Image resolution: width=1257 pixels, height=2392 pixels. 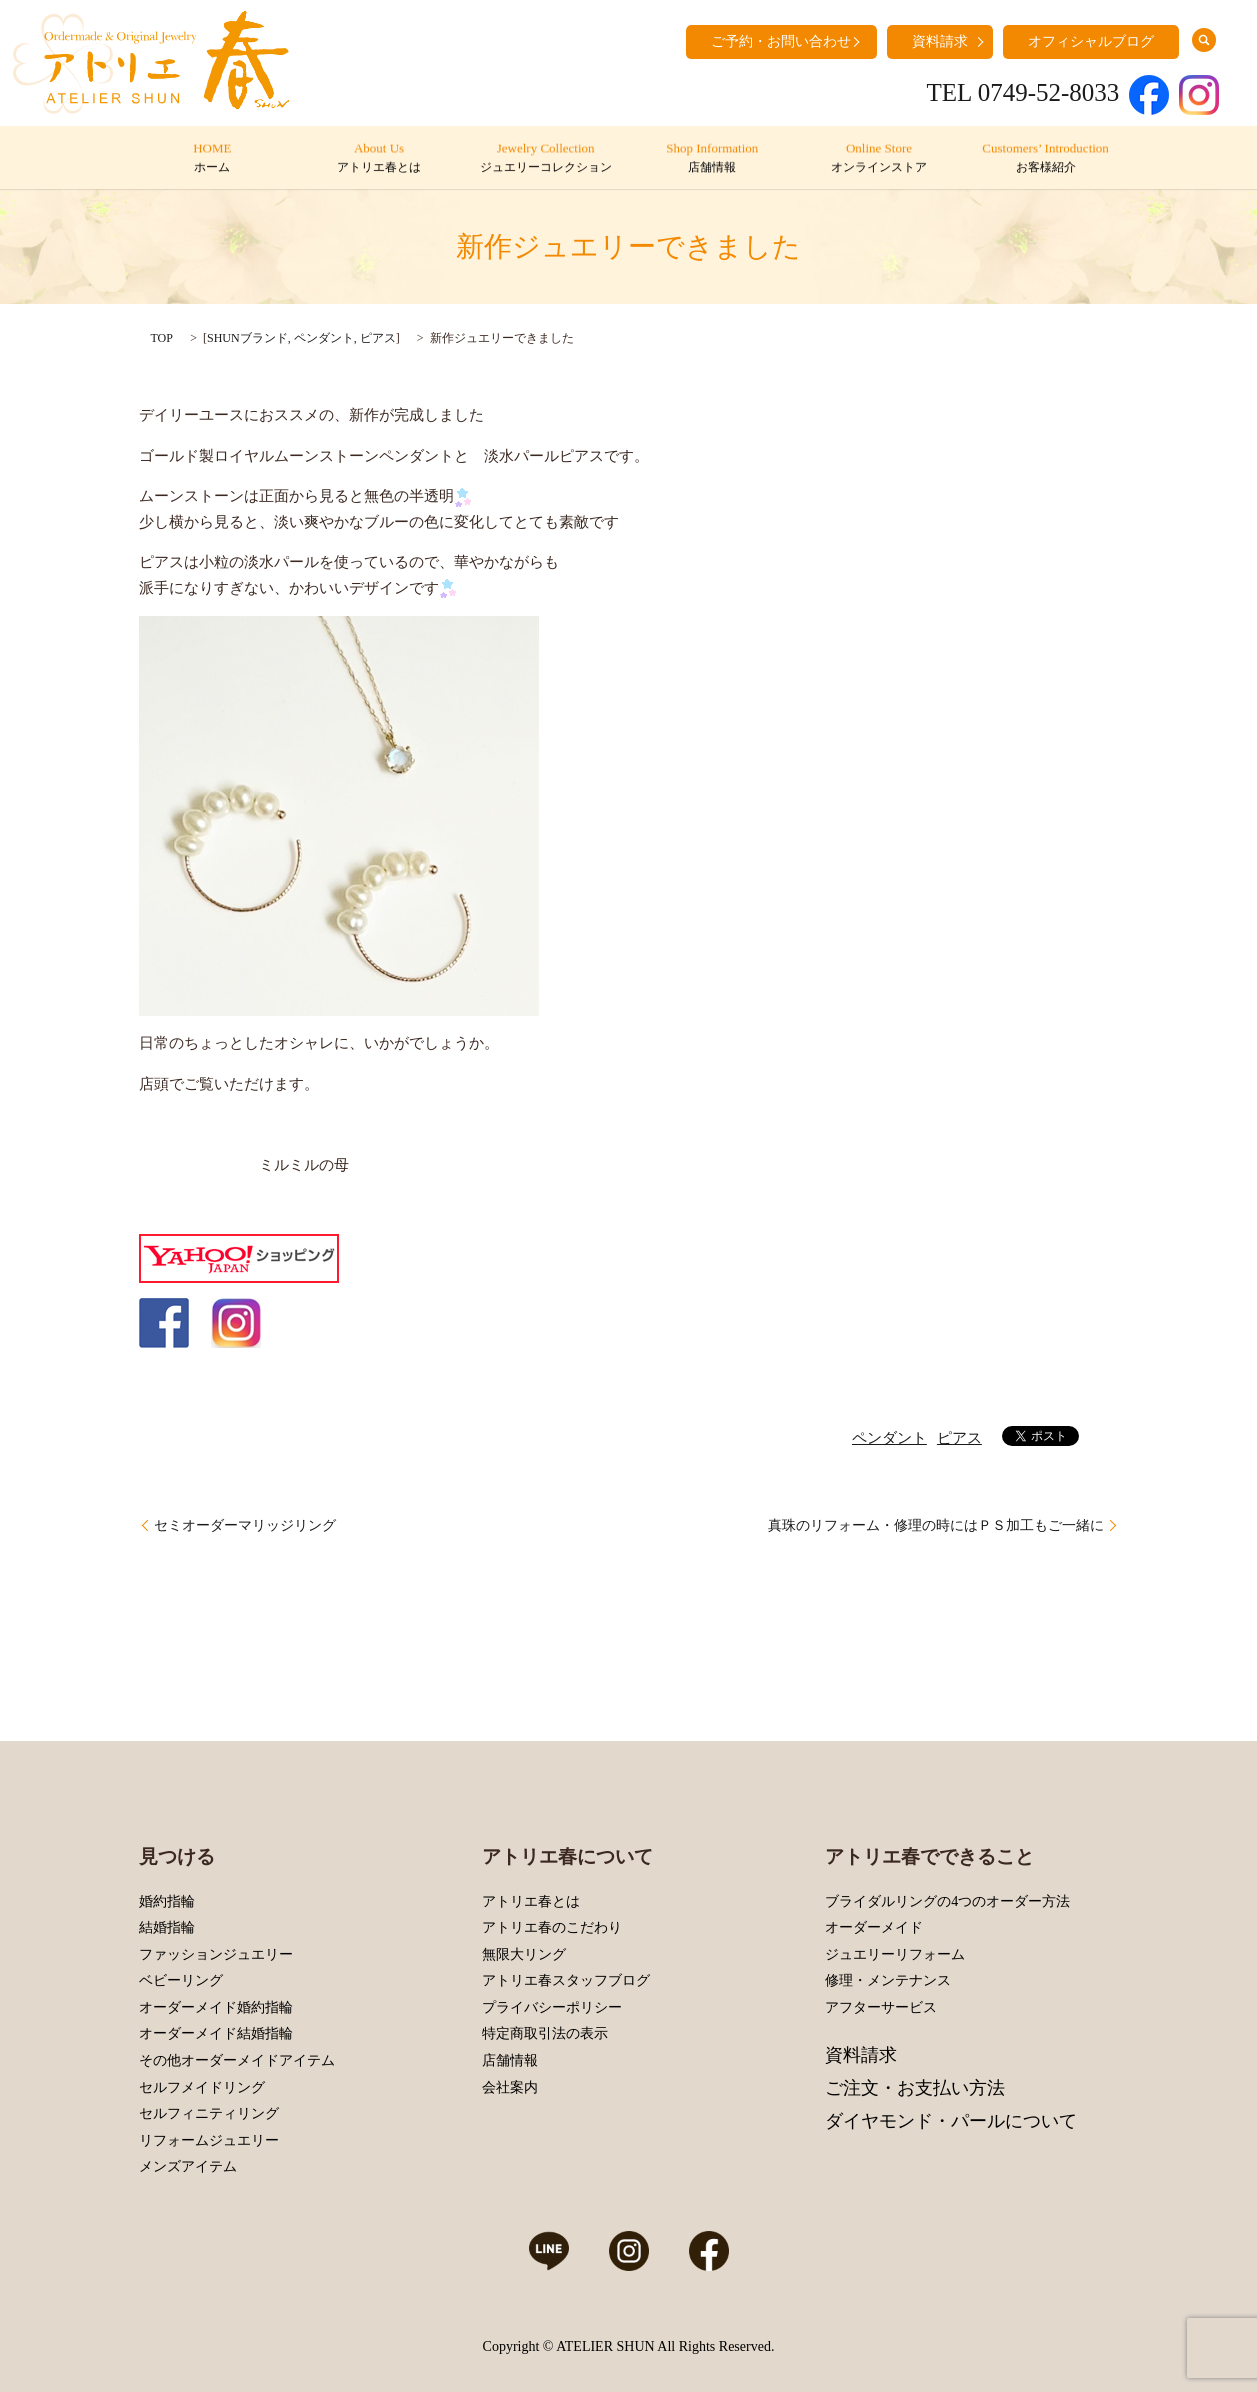 What do you see at coordinates (188, 2166) in the screenshot?
I see `メンズアイテム` at bounding box center [188, 2166].